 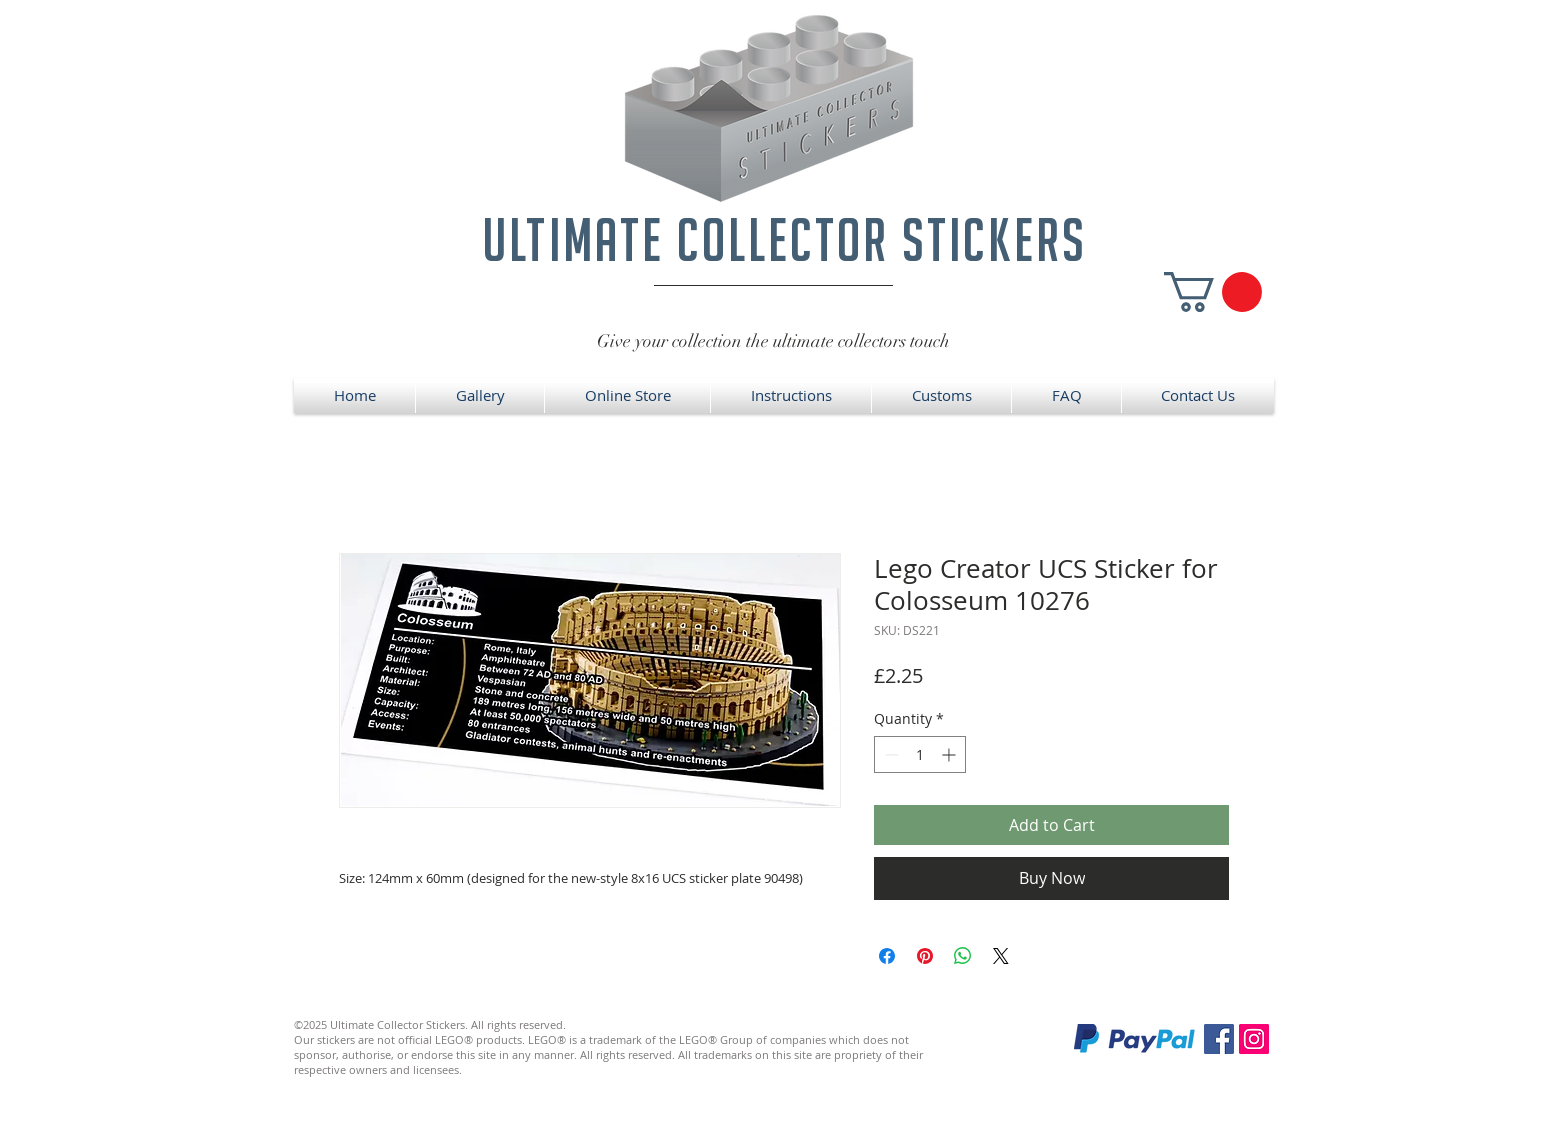 I want to click on [spinbutton], so click(x=920, y=754).